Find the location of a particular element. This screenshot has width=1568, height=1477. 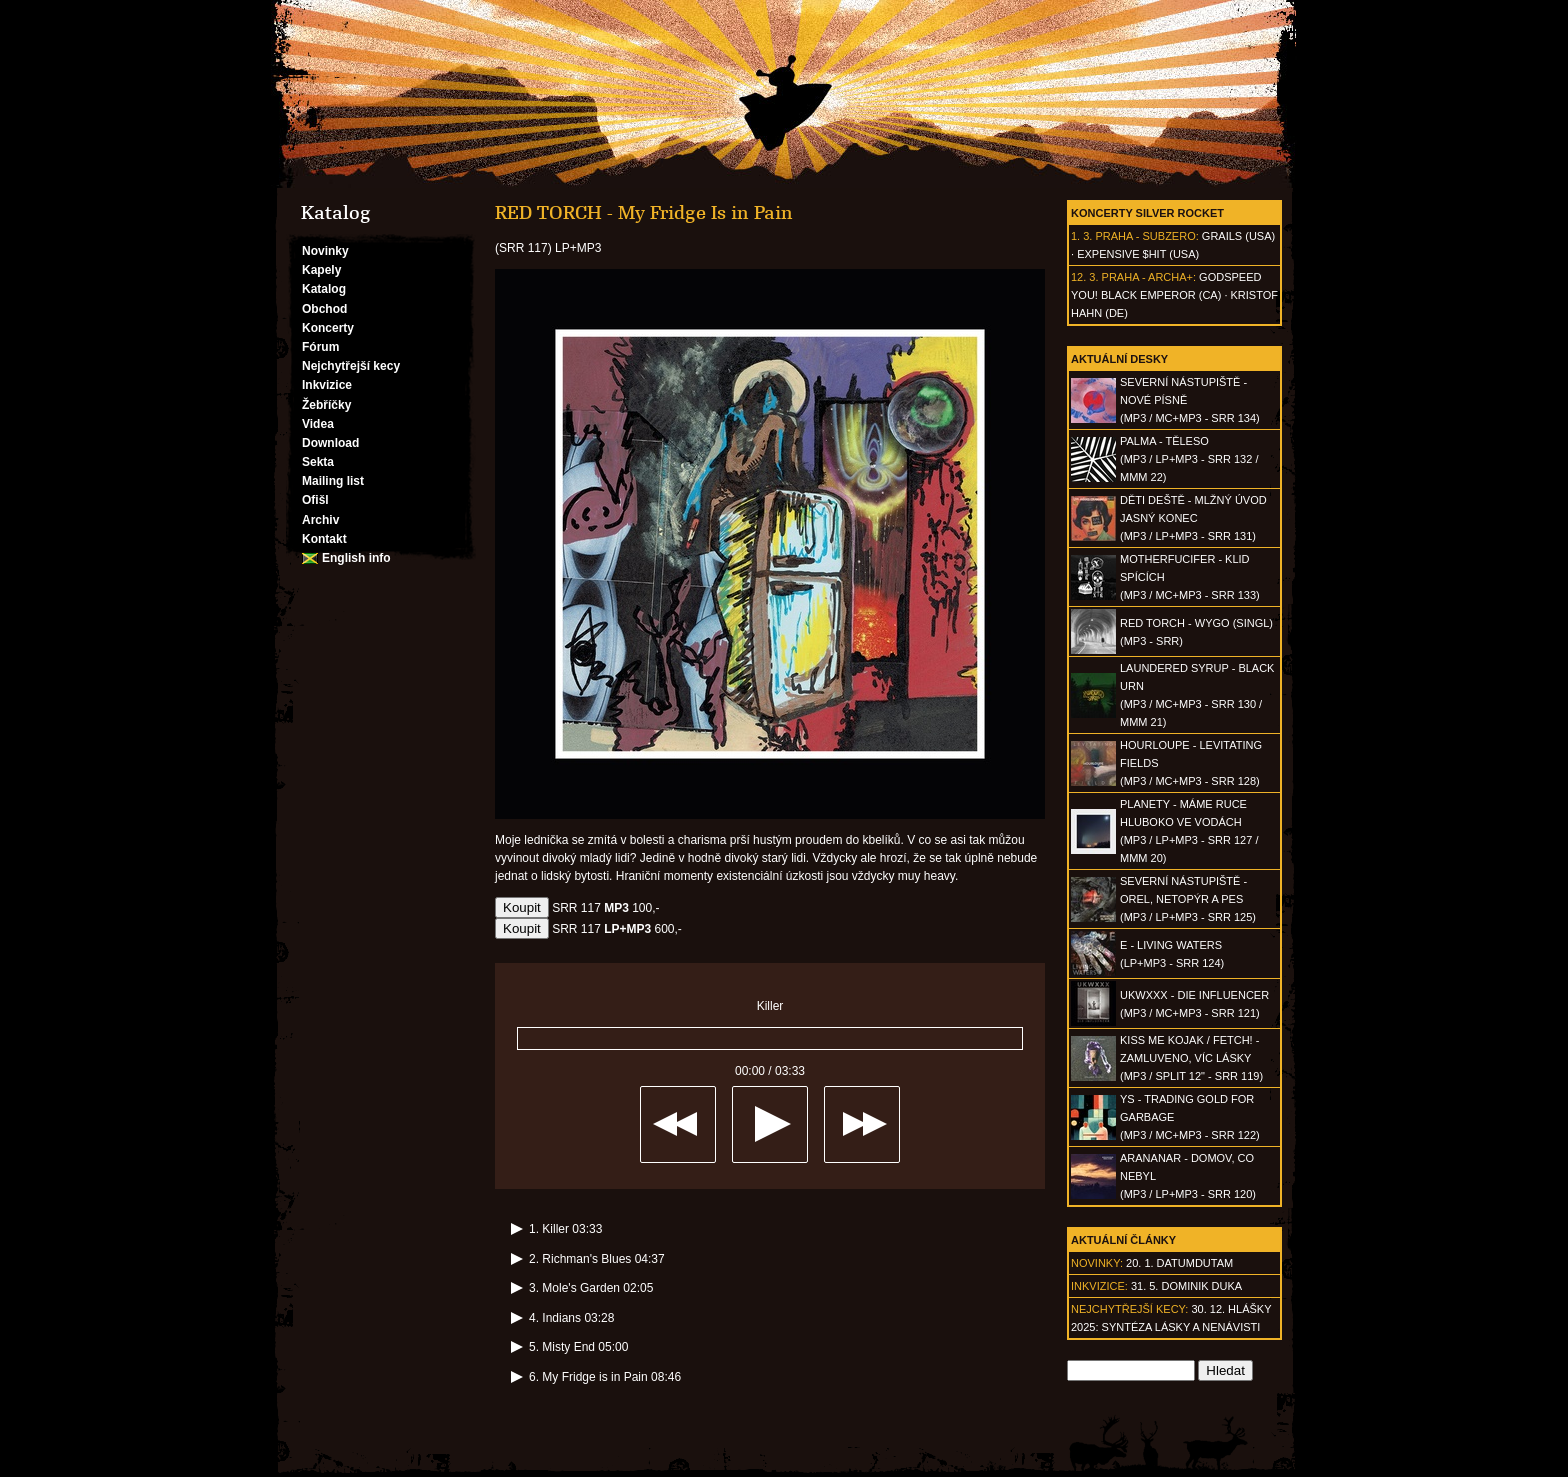

Praha - Archa+ is located at coordinates (1147, 277).